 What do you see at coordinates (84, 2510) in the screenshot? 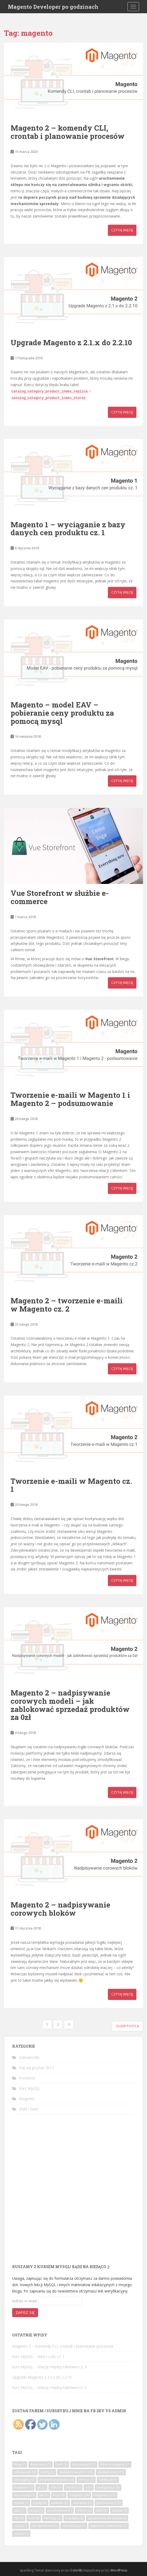
I see `relacje [relacje (2 elementy)]` at bounding box center [84, 2510].